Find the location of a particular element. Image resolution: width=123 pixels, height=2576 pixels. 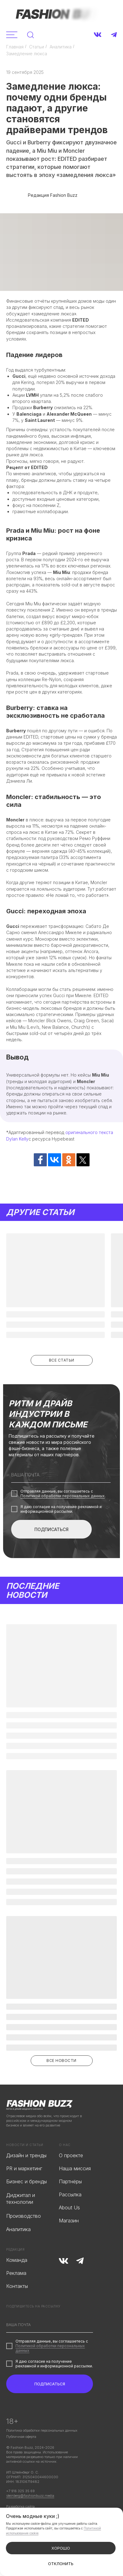

Политика обработки персональных данных is located at coordinates (41, 2430).